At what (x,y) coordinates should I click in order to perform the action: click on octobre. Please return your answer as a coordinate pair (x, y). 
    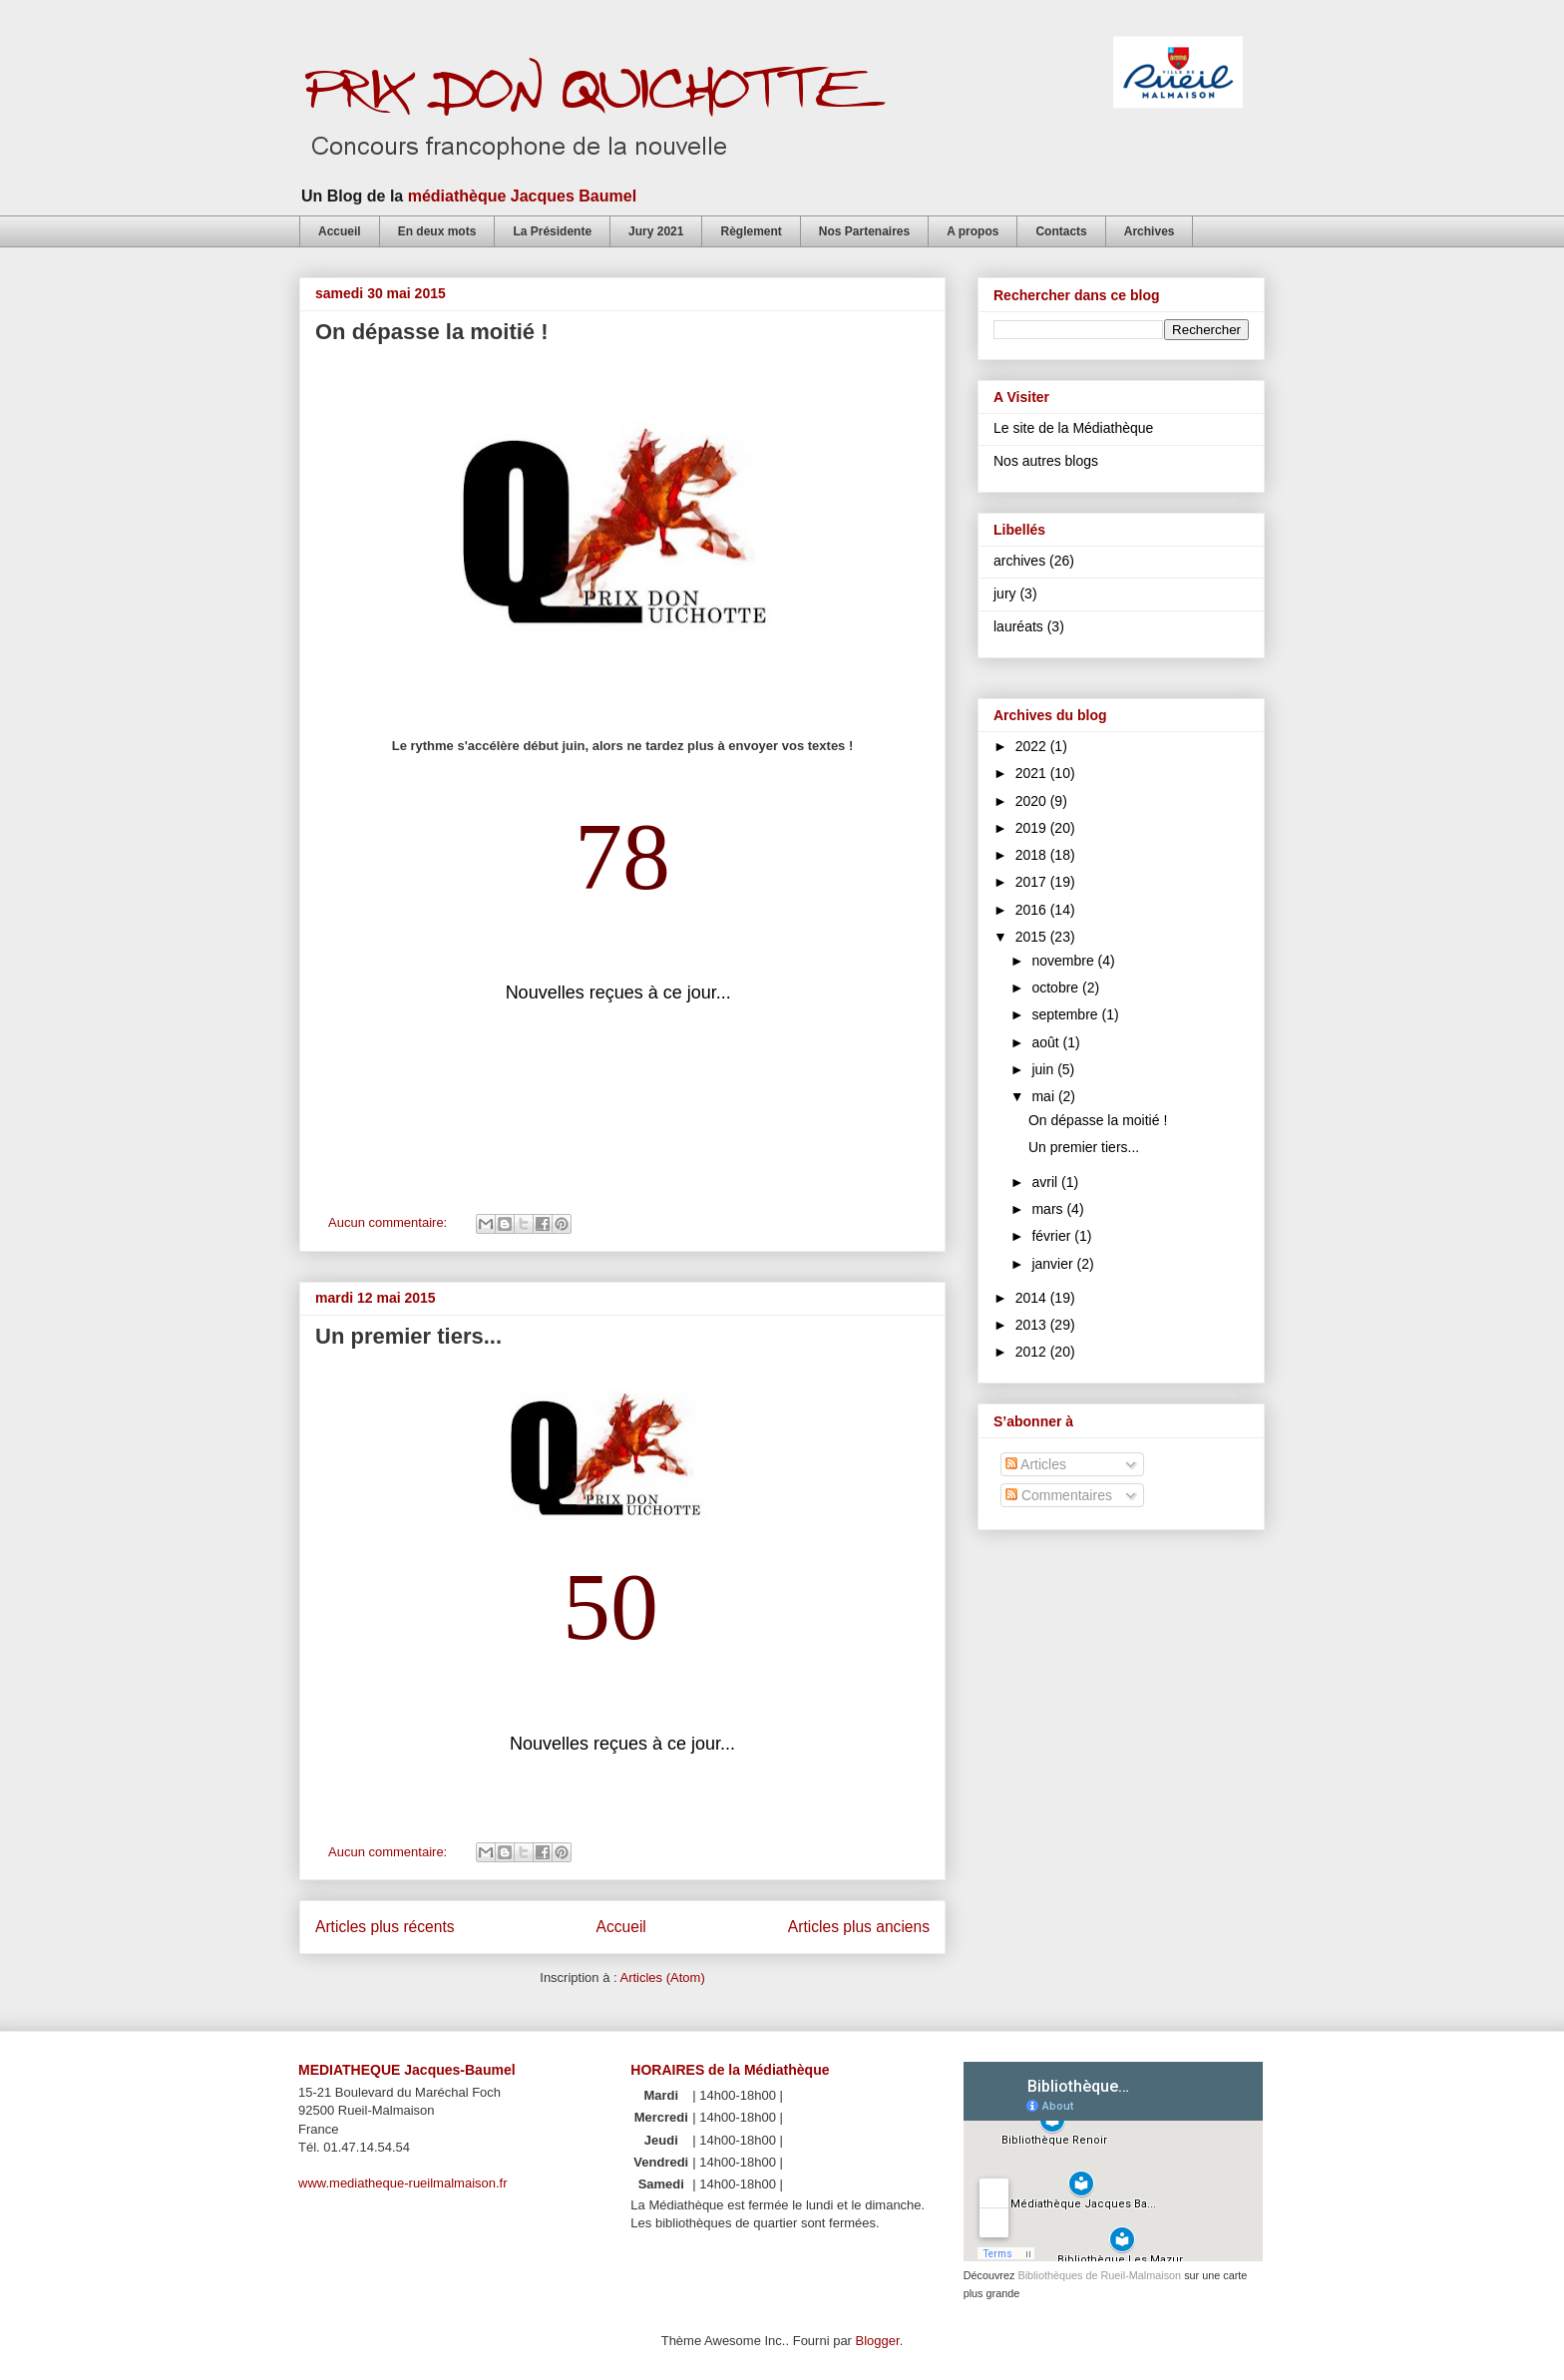
    Looking at the image, I should click on (1056, 987).